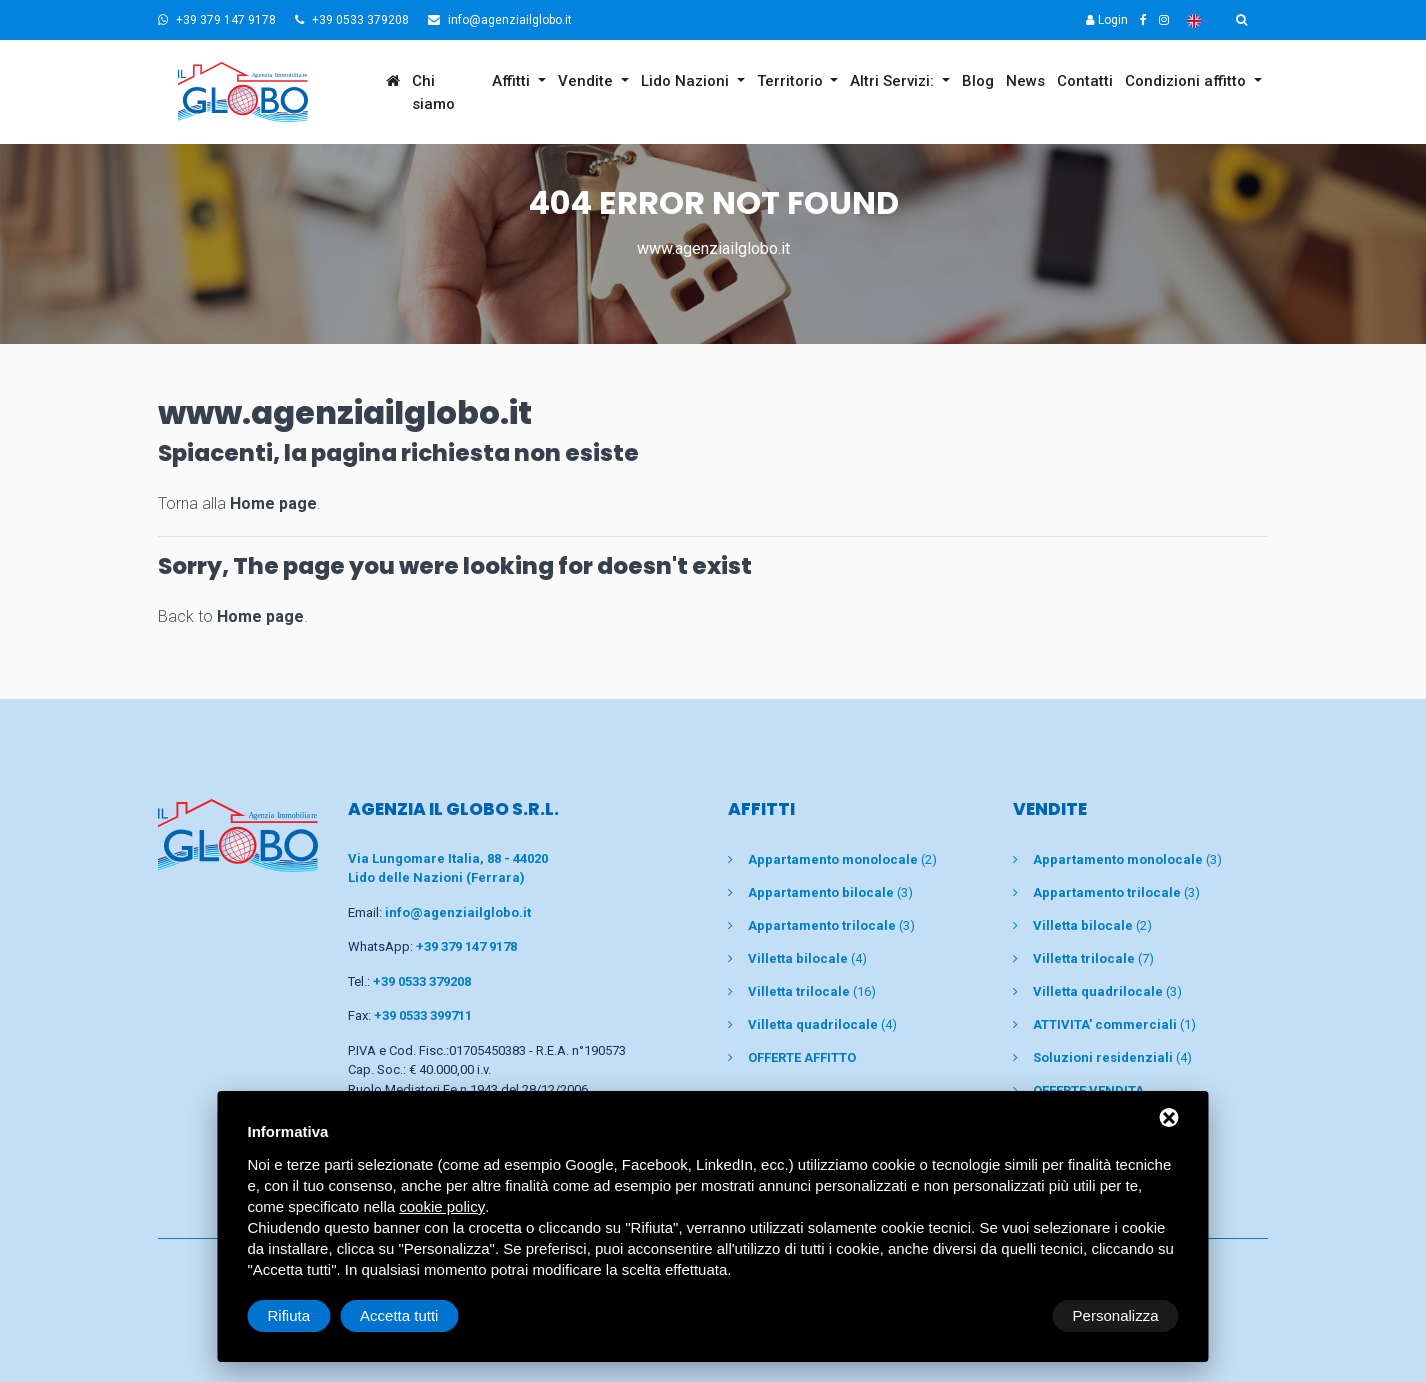 The height and width of the screenshot is (1382, 1426). Describe the element at coordinates (894, 81) in the screenshot. I see `Altri Servizi:` at that location.